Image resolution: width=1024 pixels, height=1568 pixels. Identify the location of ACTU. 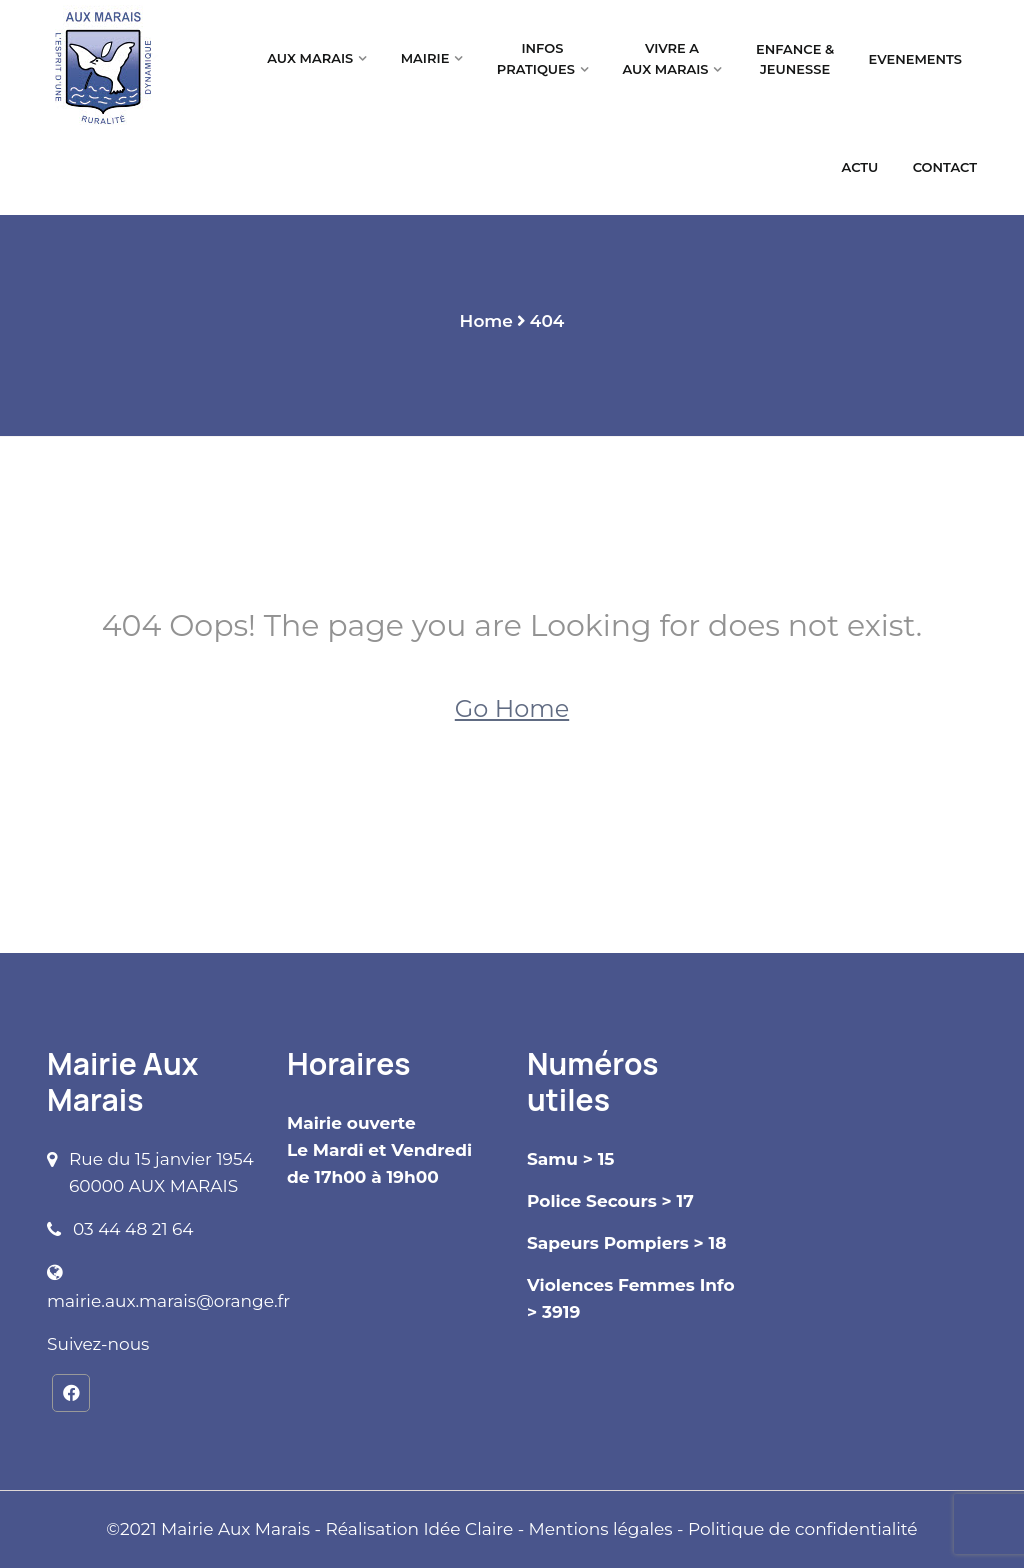
(860, 167).